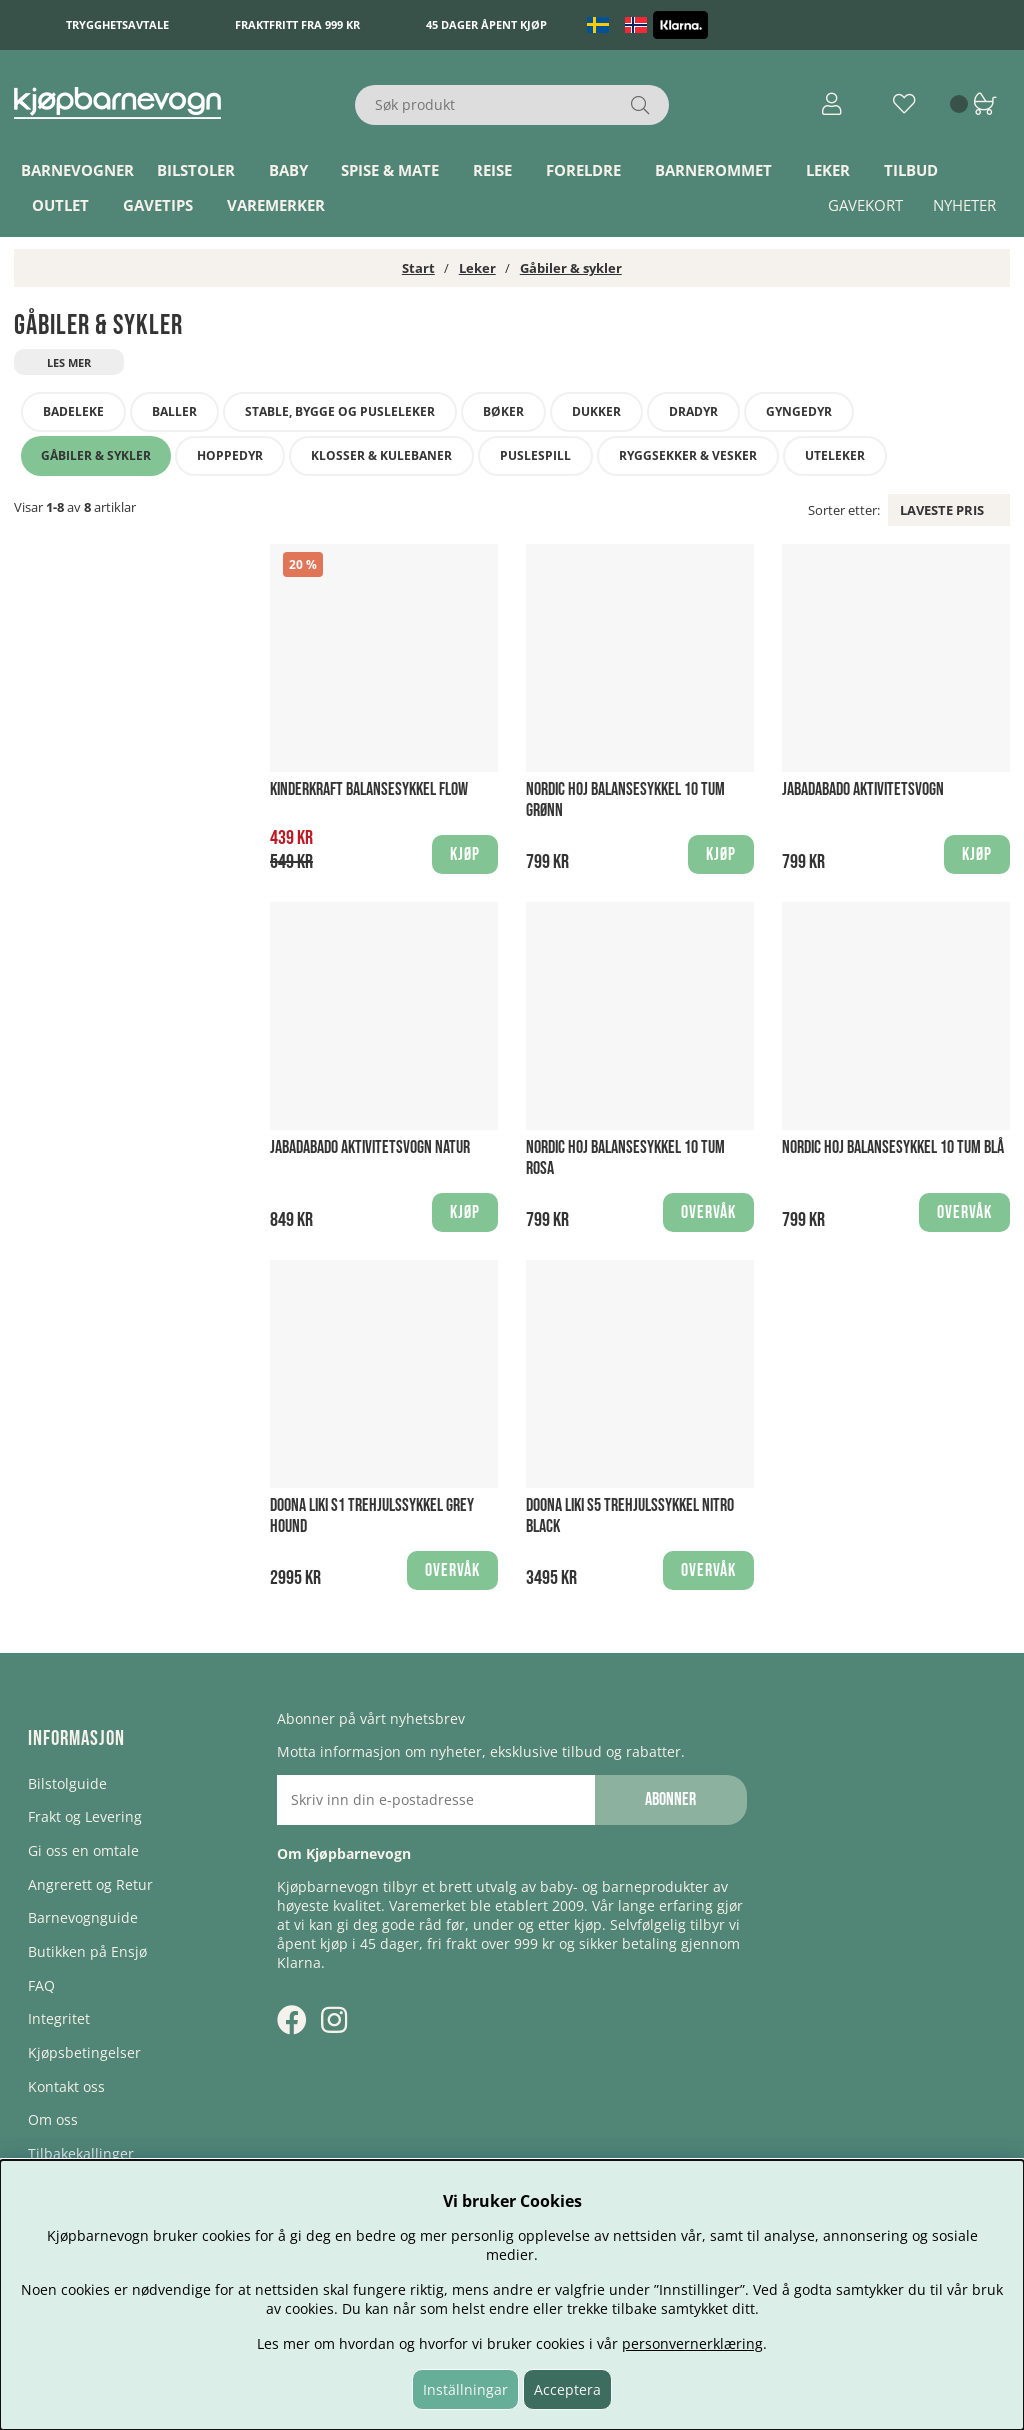 This screenshot has width=1024, height=2430. I want to click on Barnevogner, so click(77, 170).